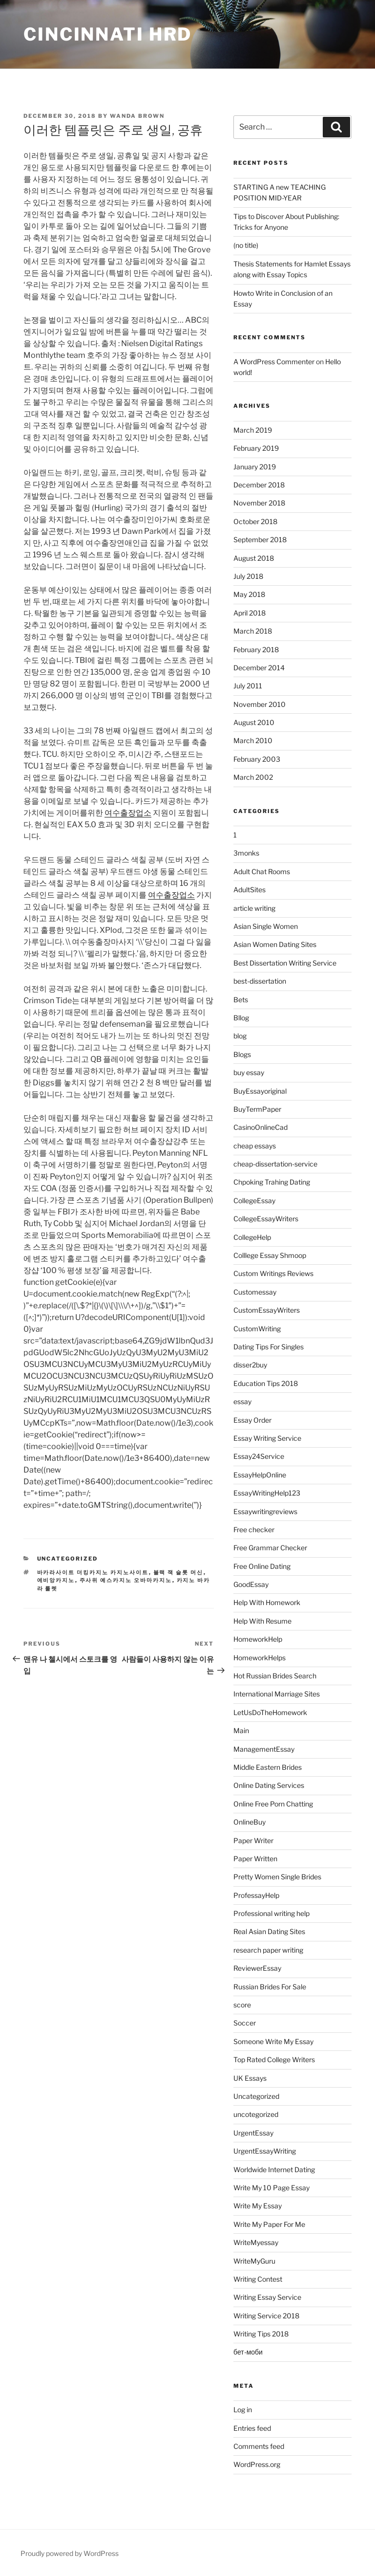 The width and height of the screenshot is (375, 2576). What do you see at coordinates (273, 361) in the screenshot?
I see `A WordPress Commenter` at bounding box center [273, 361].